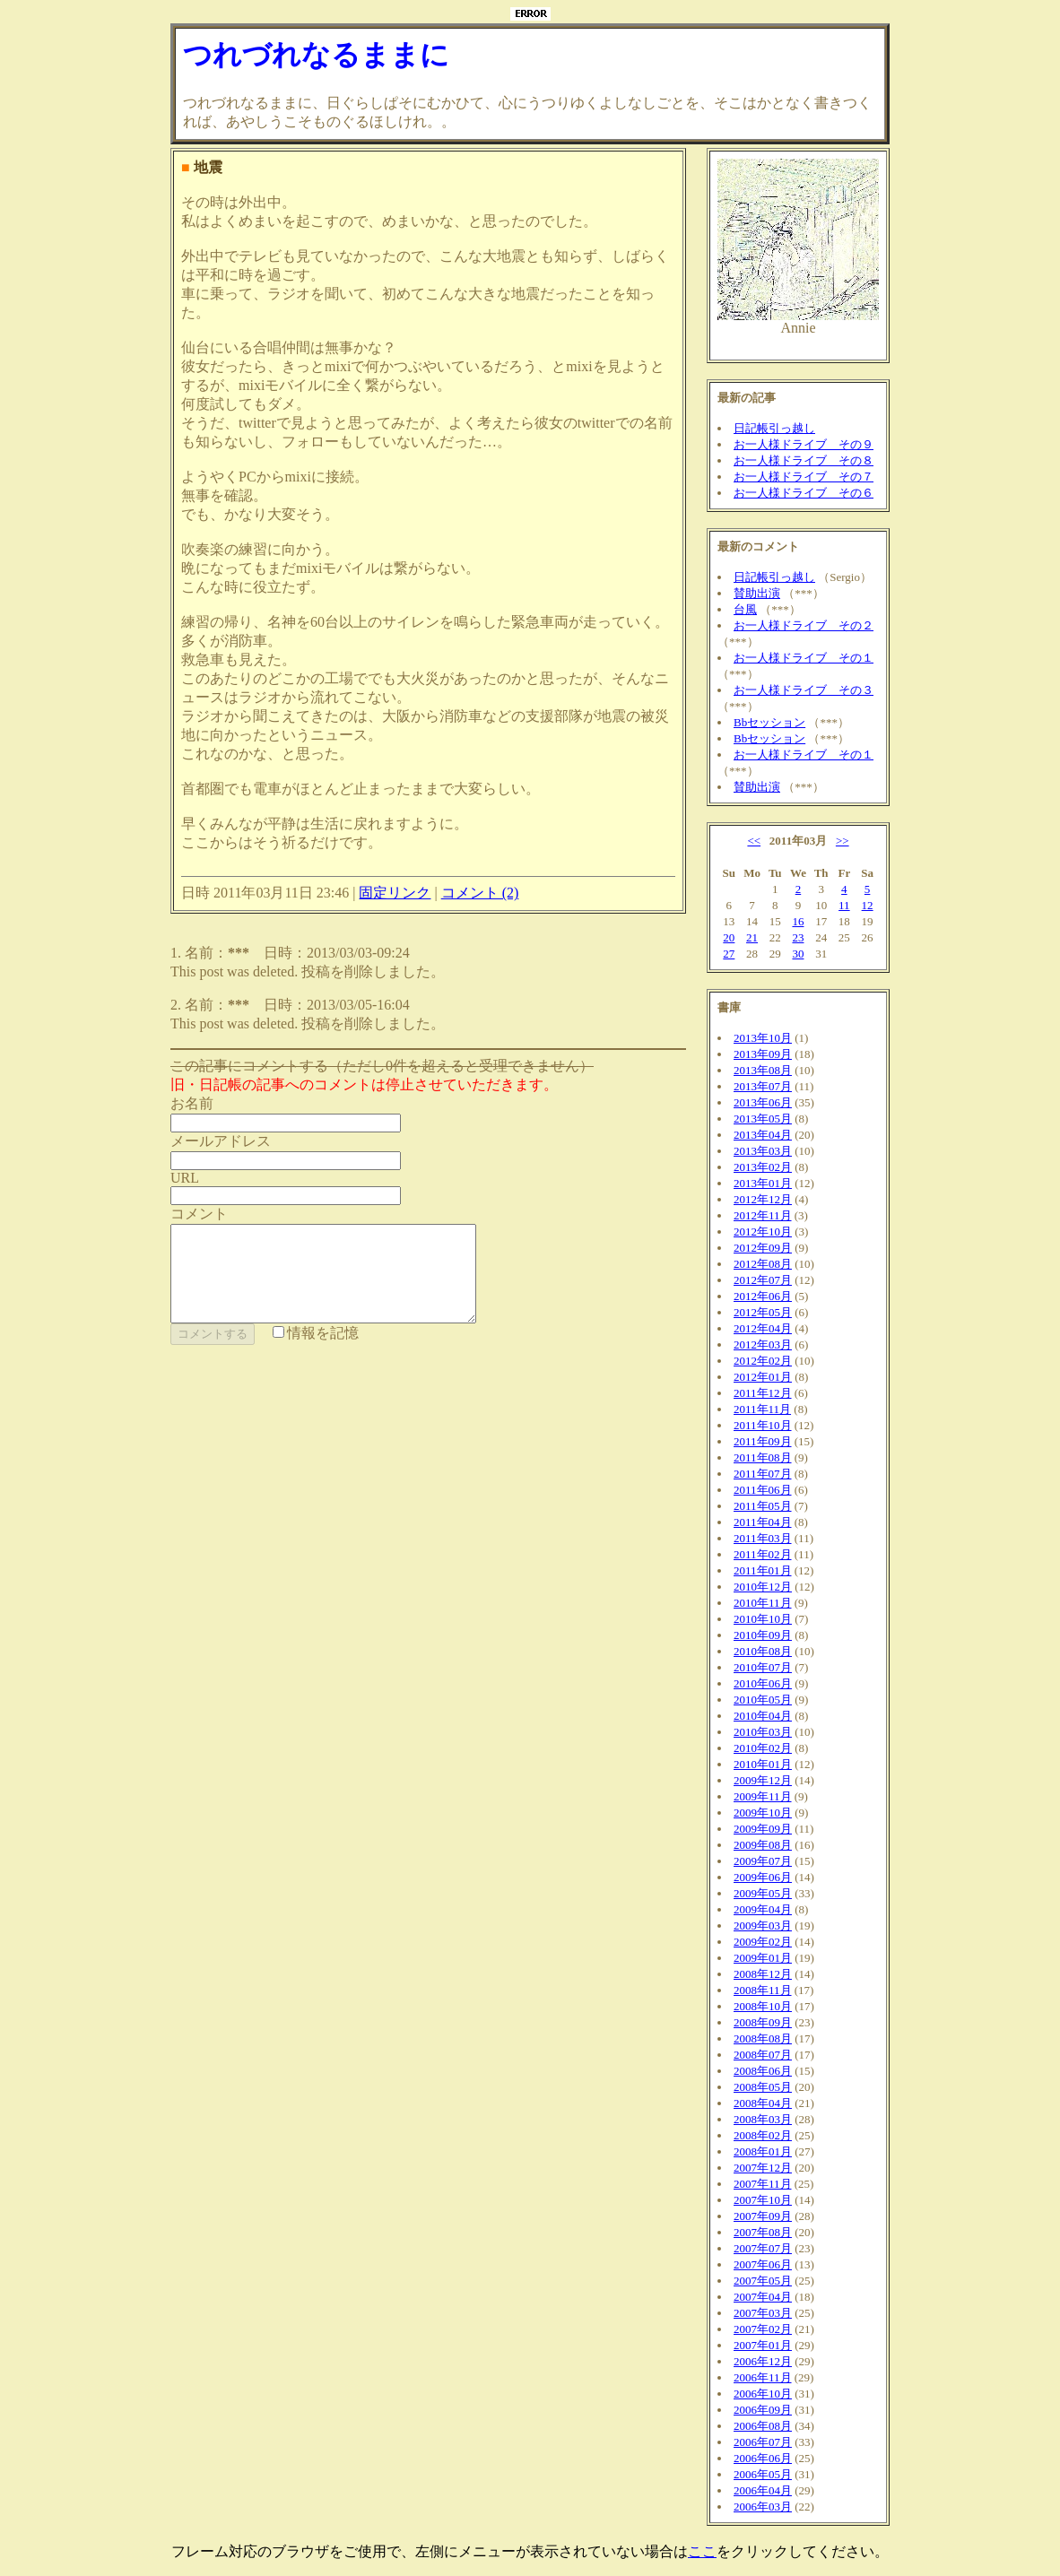 The width and height of the screenshot is (1060, 2576). What do you see at coordinates (763, 1134) in the screenshot?
I see `2013年04月` at bounding box center [763, 1134].